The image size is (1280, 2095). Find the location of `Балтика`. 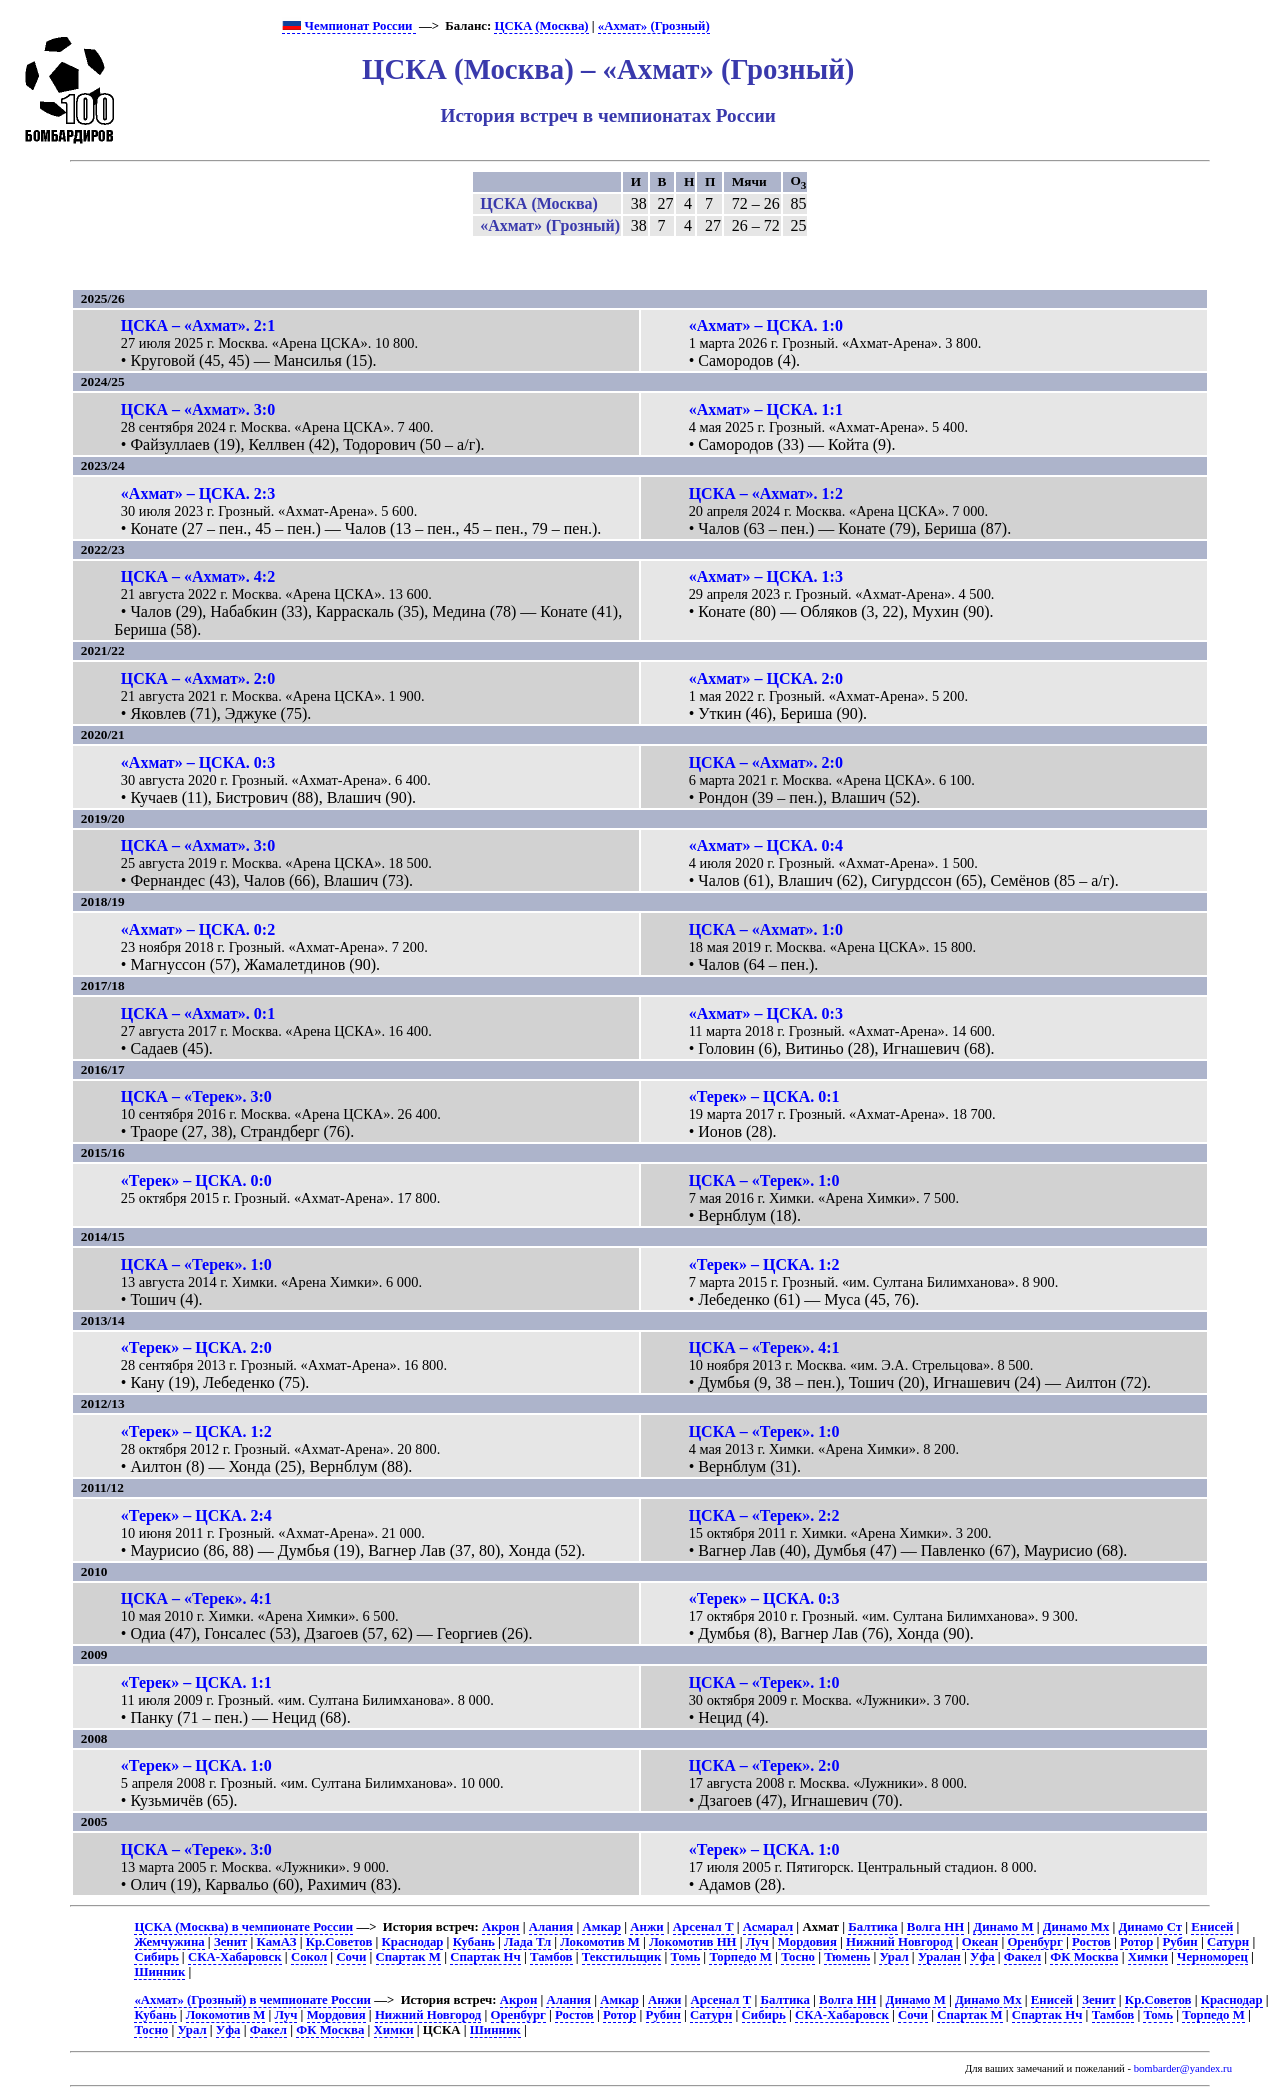

Балтика is located at coordinates (872, 1927).